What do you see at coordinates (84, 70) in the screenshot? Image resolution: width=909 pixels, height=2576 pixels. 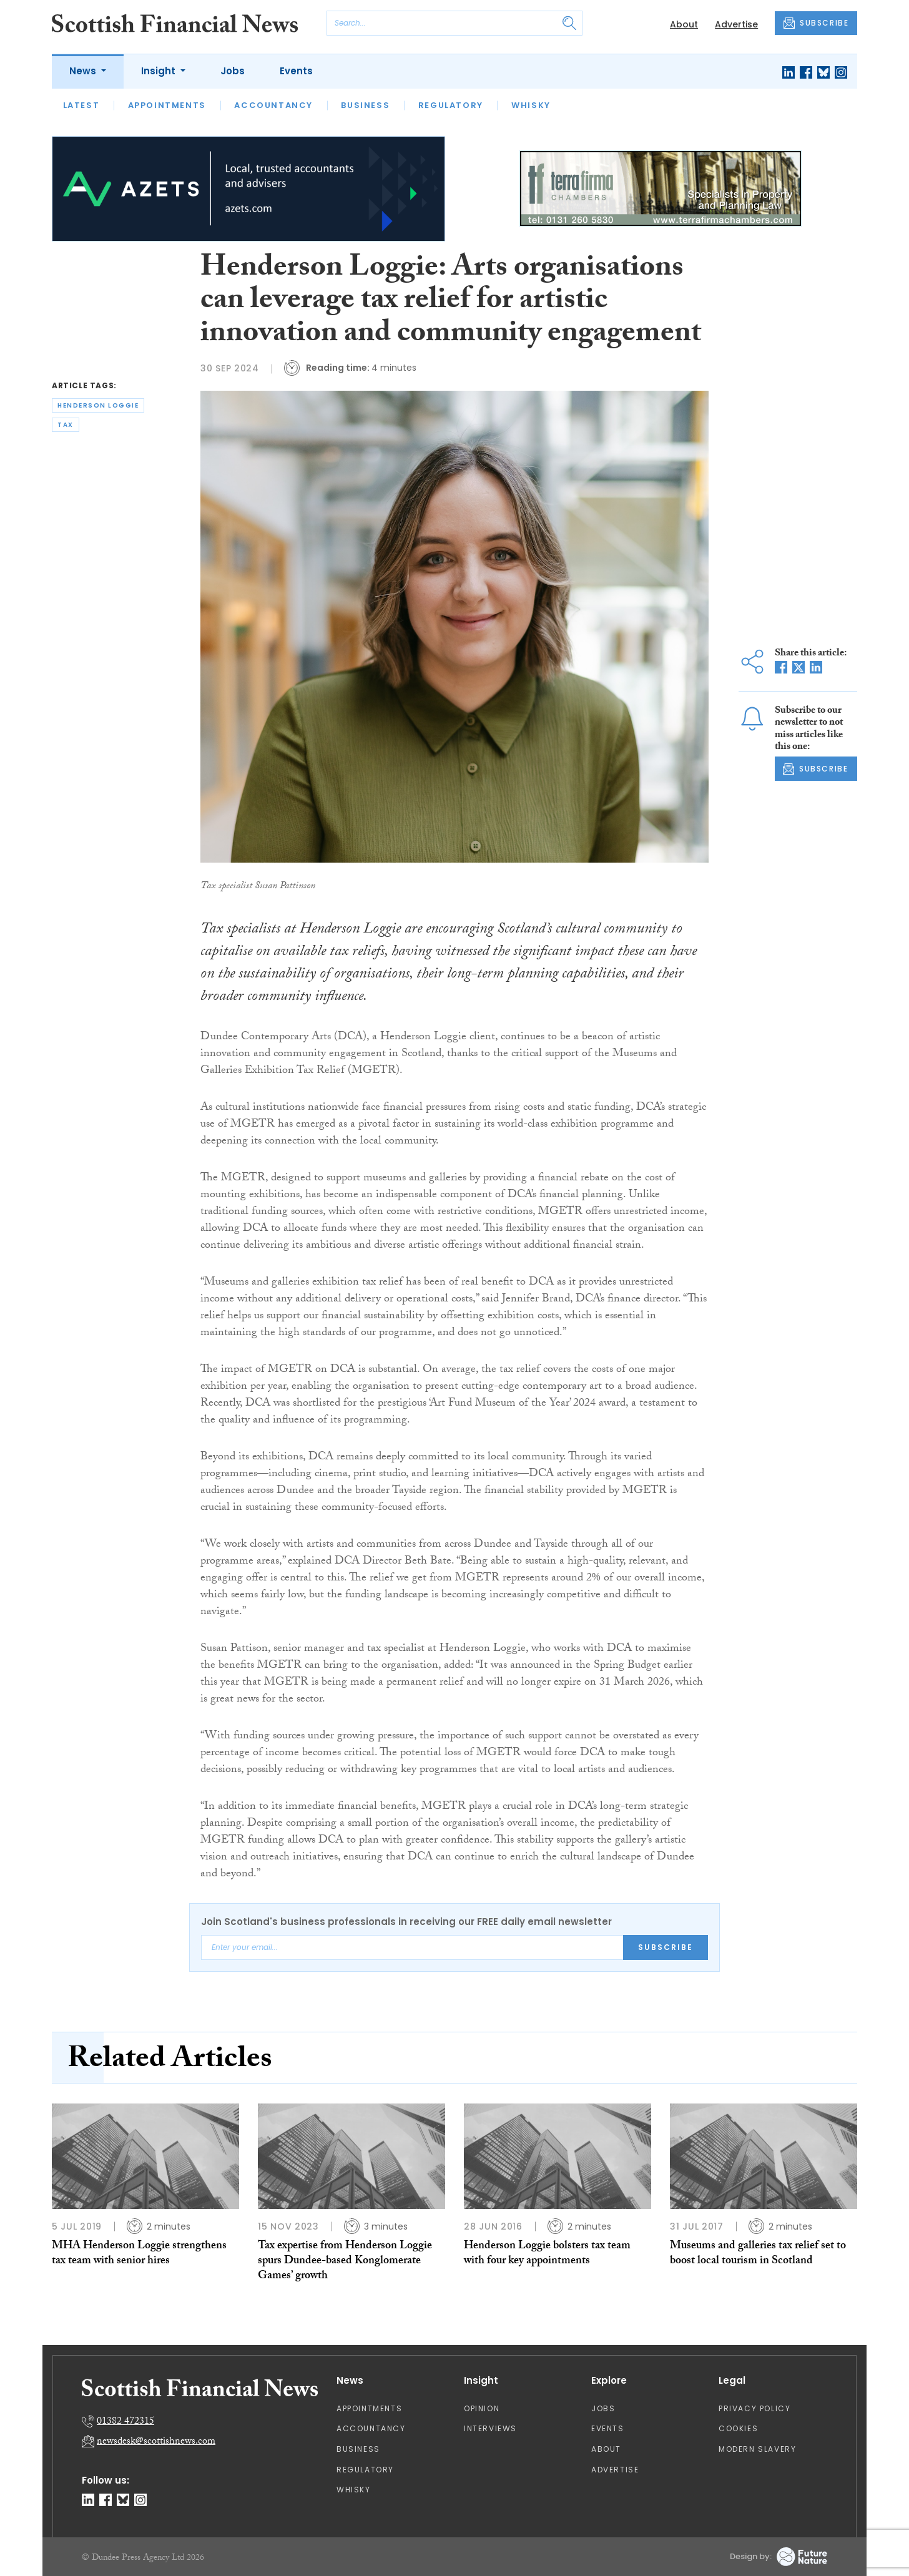 I see `News` at bounding box center [84, 70].